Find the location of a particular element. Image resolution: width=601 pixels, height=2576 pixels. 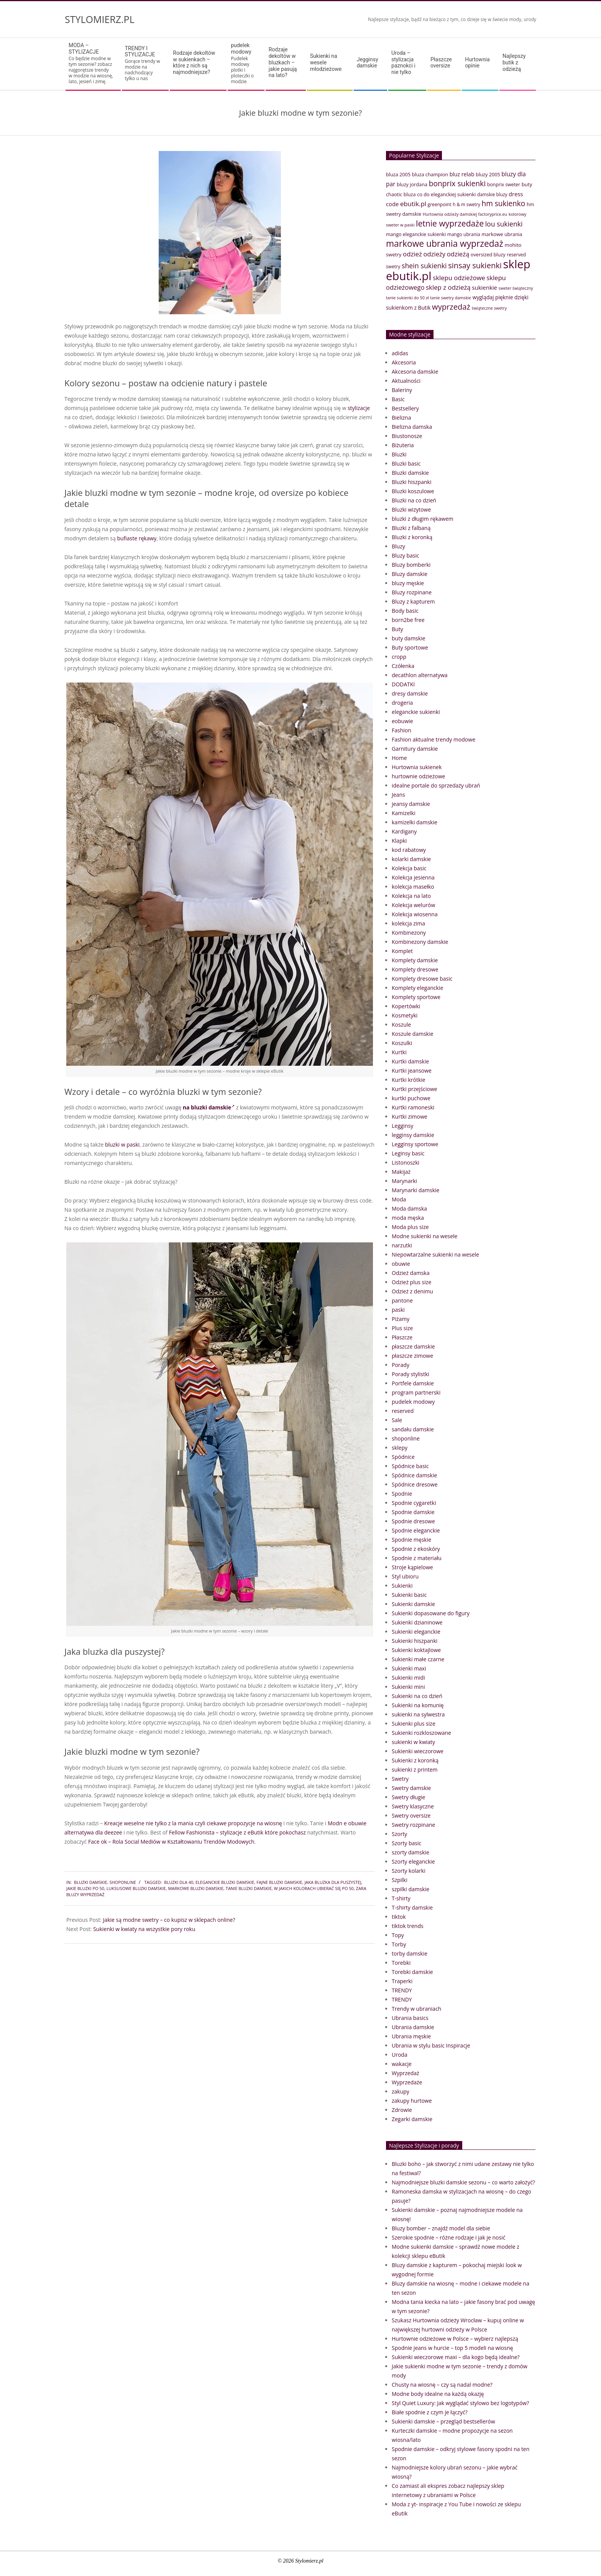

Sukienki damskie is located at coordinates (413, 1604).